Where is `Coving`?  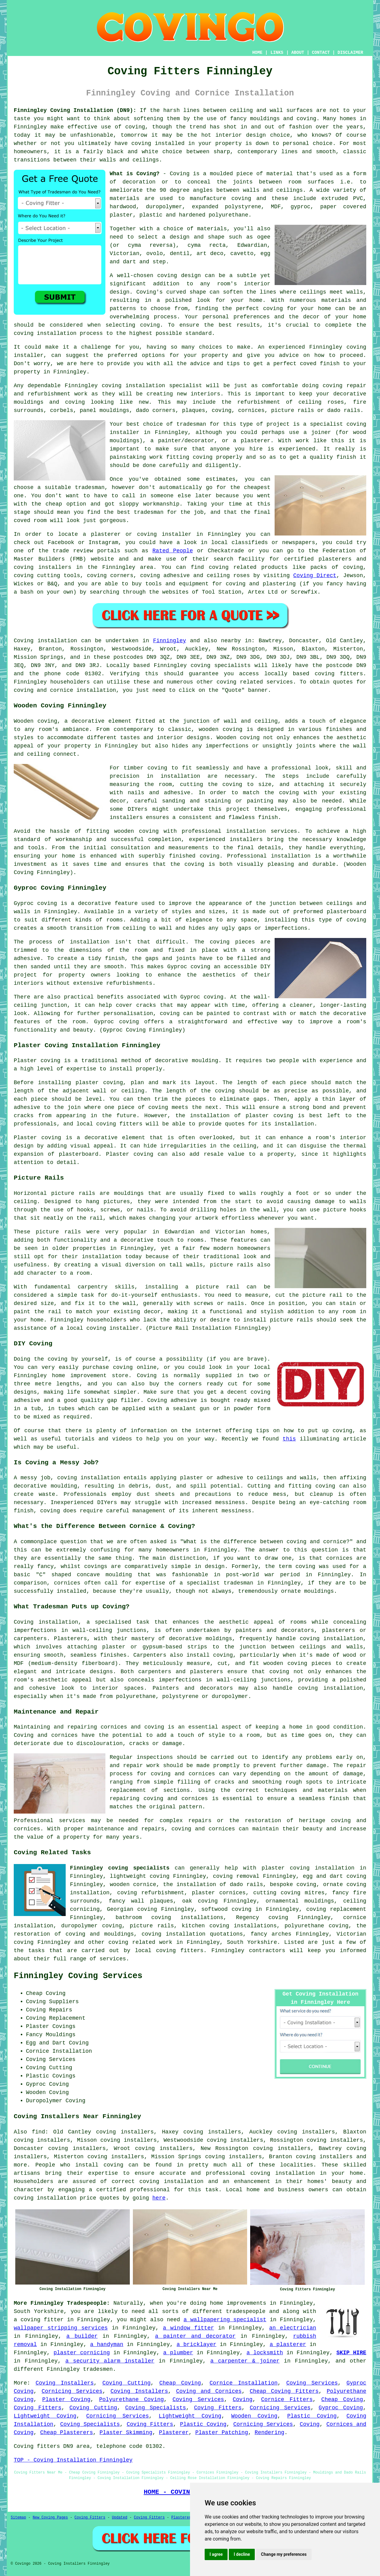 Coving is located at coordinates (243, 2399).